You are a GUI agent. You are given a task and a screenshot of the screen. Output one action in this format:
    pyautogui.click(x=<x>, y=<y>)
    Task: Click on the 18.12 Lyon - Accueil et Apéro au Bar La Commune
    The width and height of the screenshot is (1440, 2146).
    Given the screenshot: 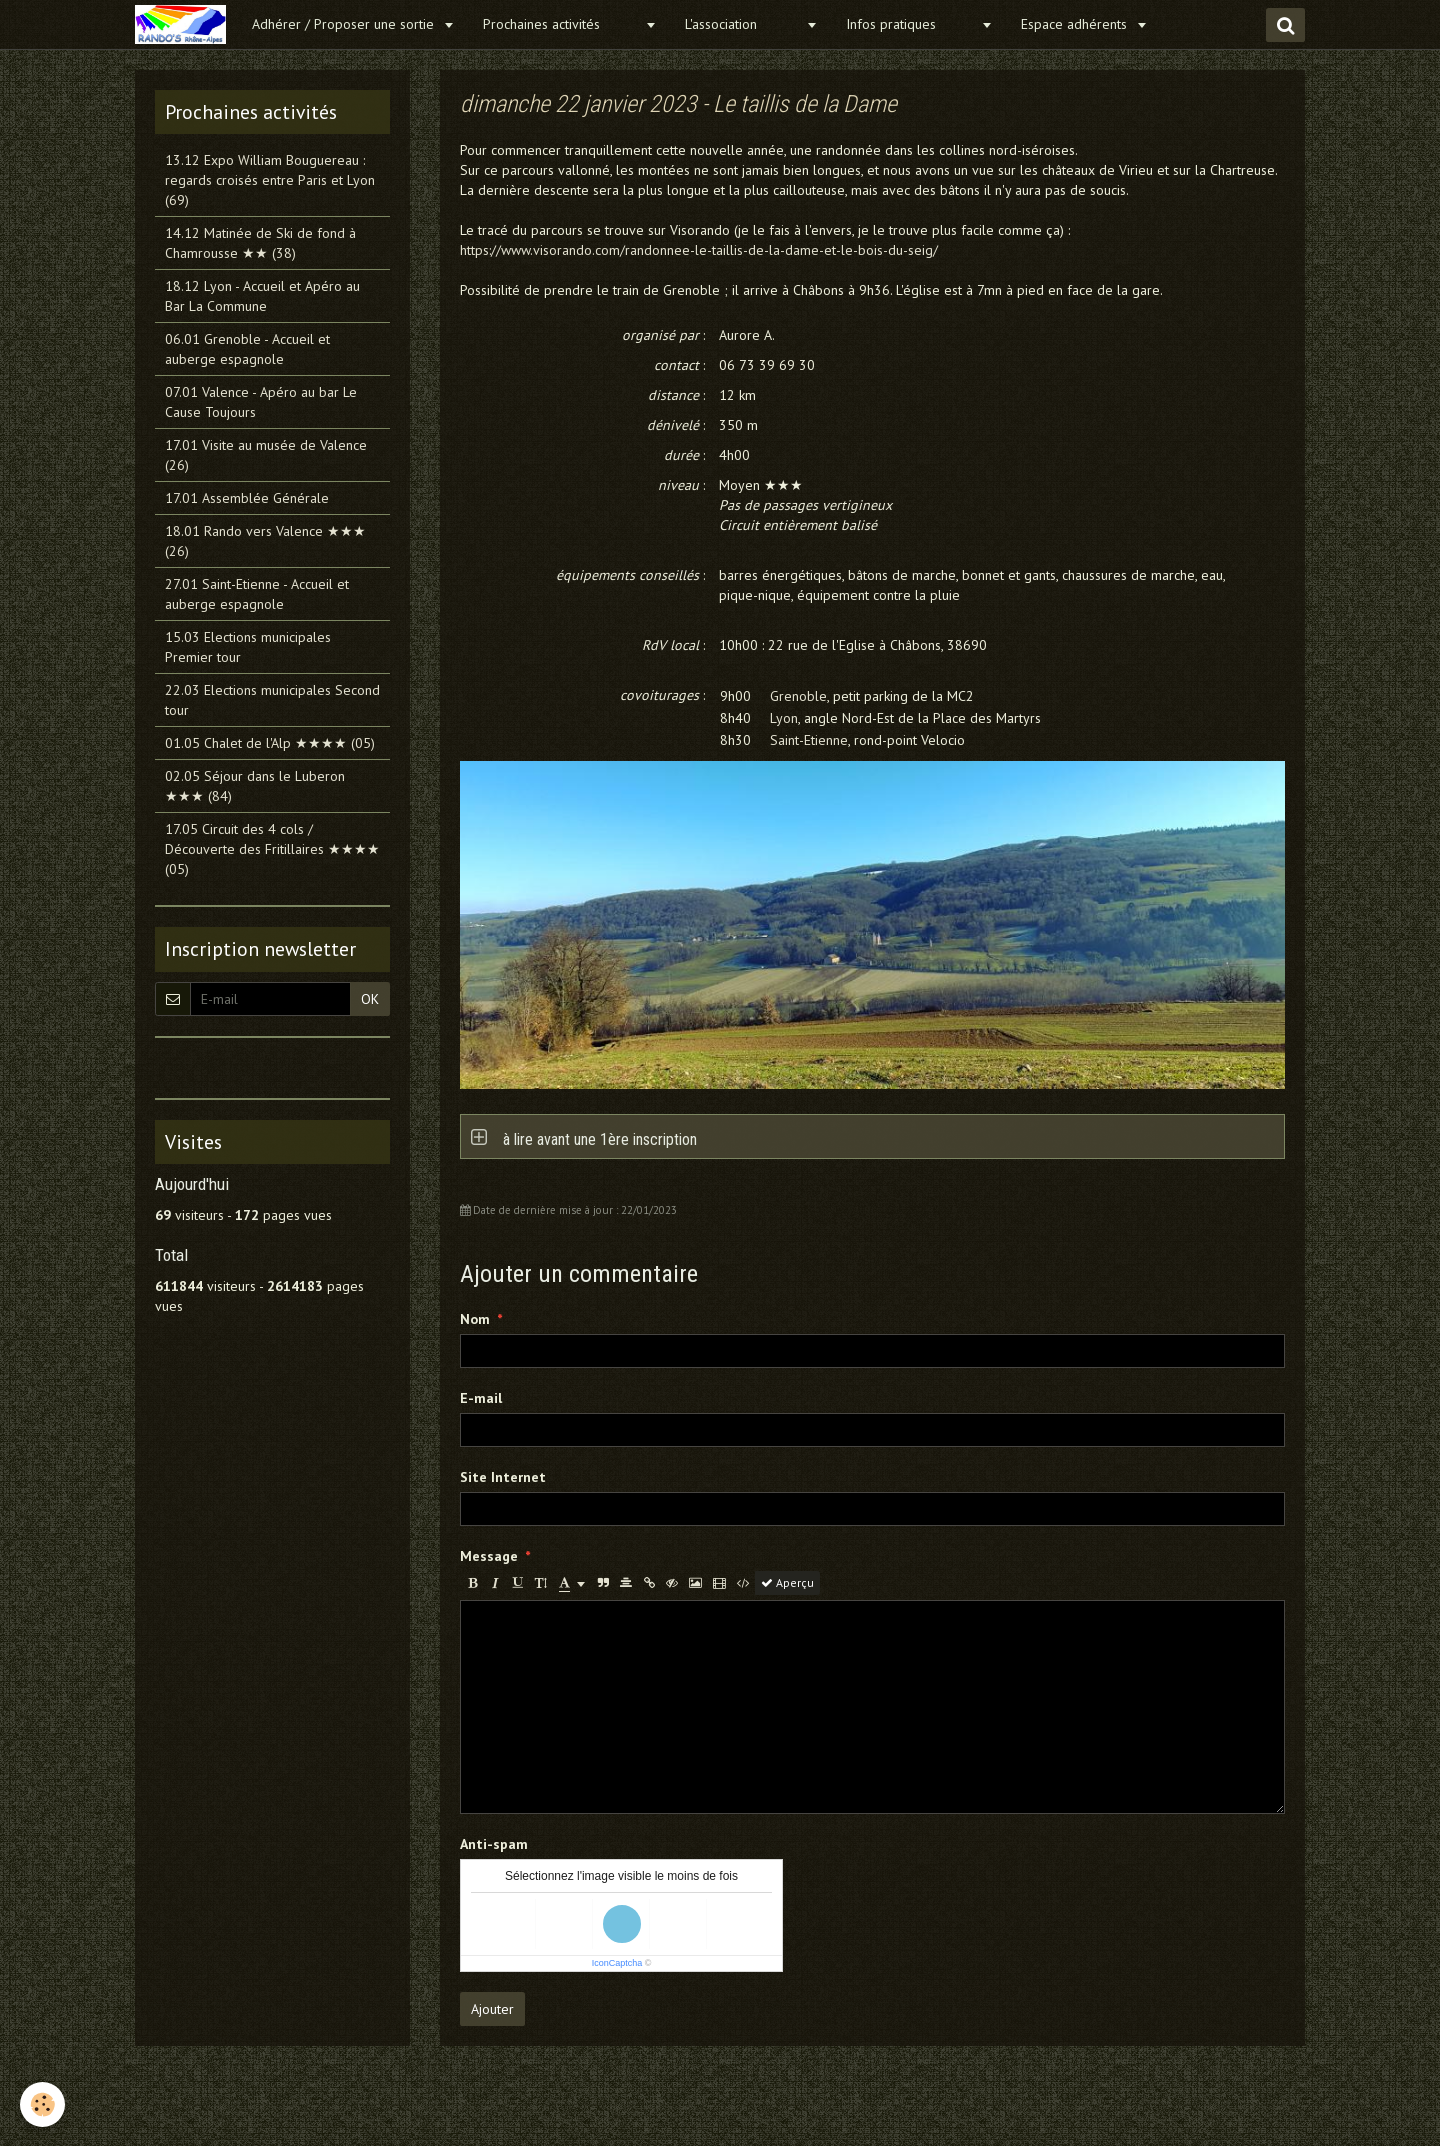 What is the action you would take?
    pyautogui.click(x=262, y=296)
    